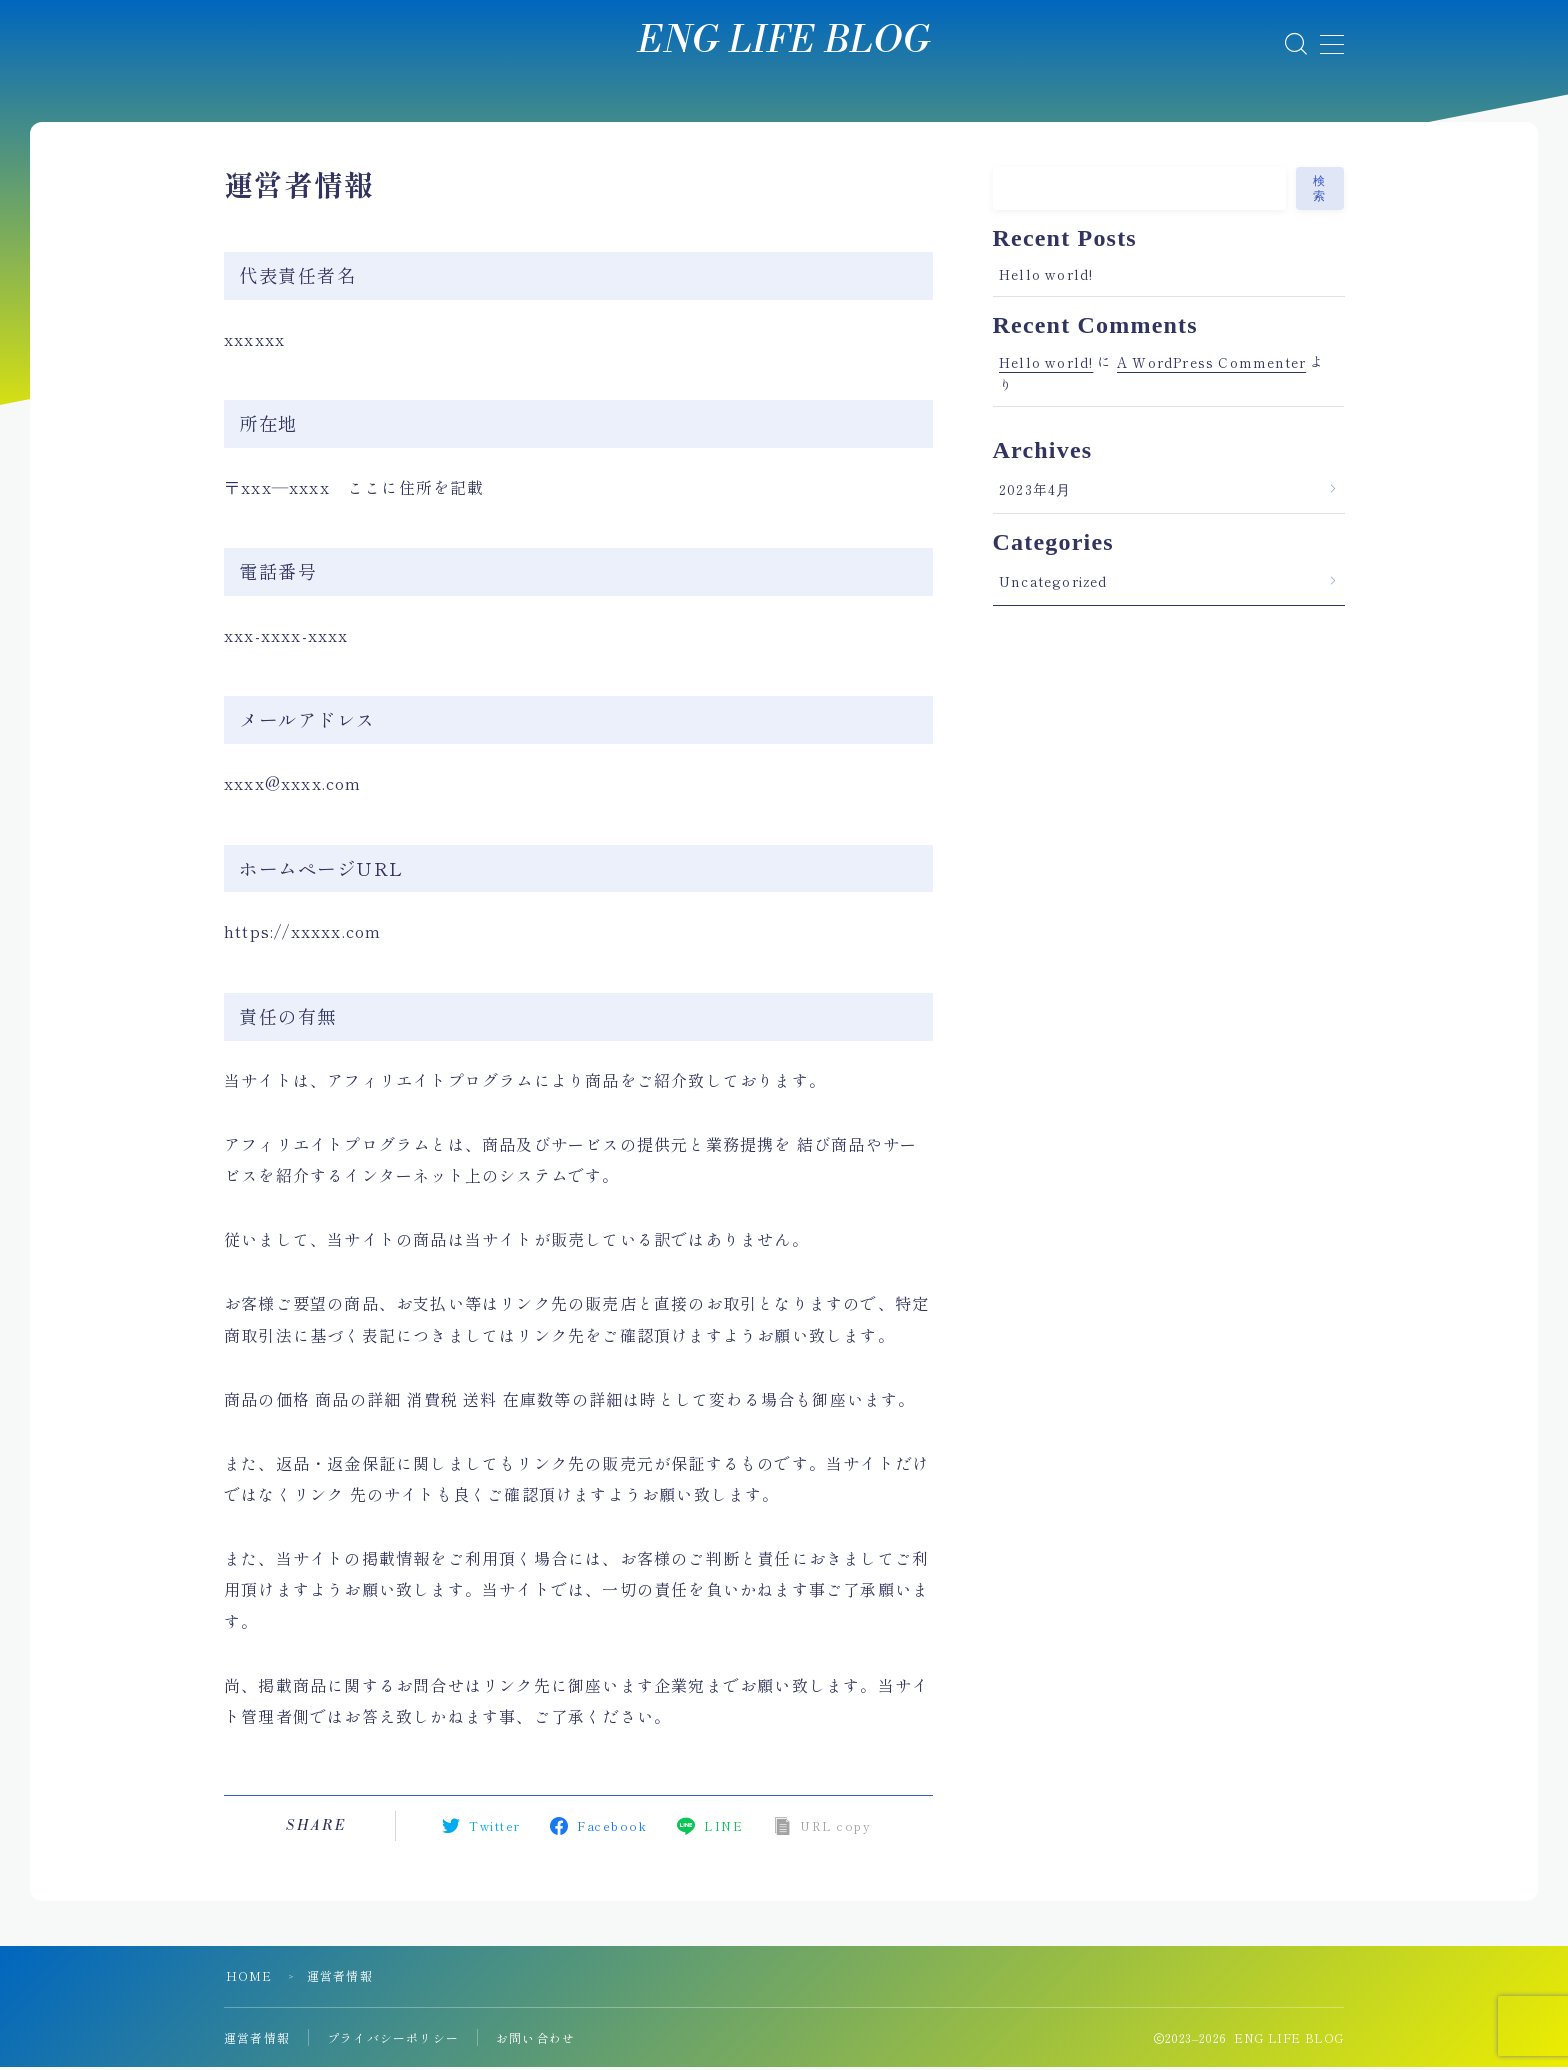 The width and height of the screenshot is (1568, 2070). I want to click on ENG LIFE BLOG, so click(784, 42).